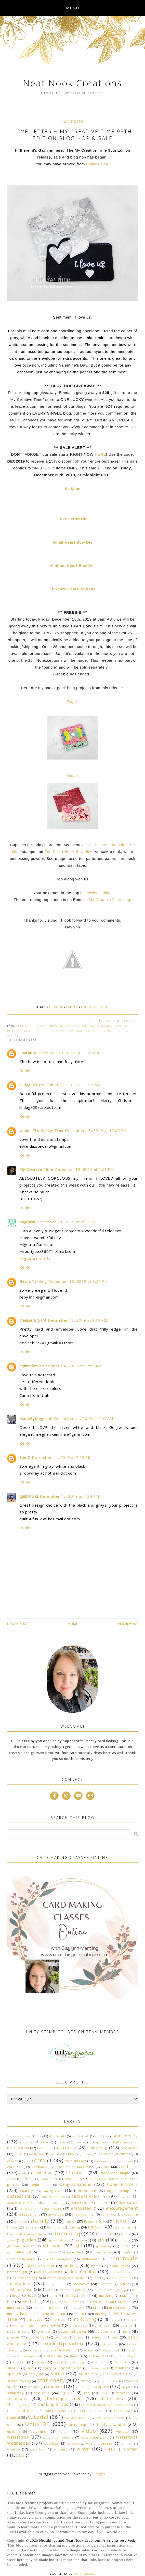 The image size is (145, 2576). What do you see at coordinates (53, 2356) in the screenshot?
I see `shabby chic` at bounding box center [53, 2356].